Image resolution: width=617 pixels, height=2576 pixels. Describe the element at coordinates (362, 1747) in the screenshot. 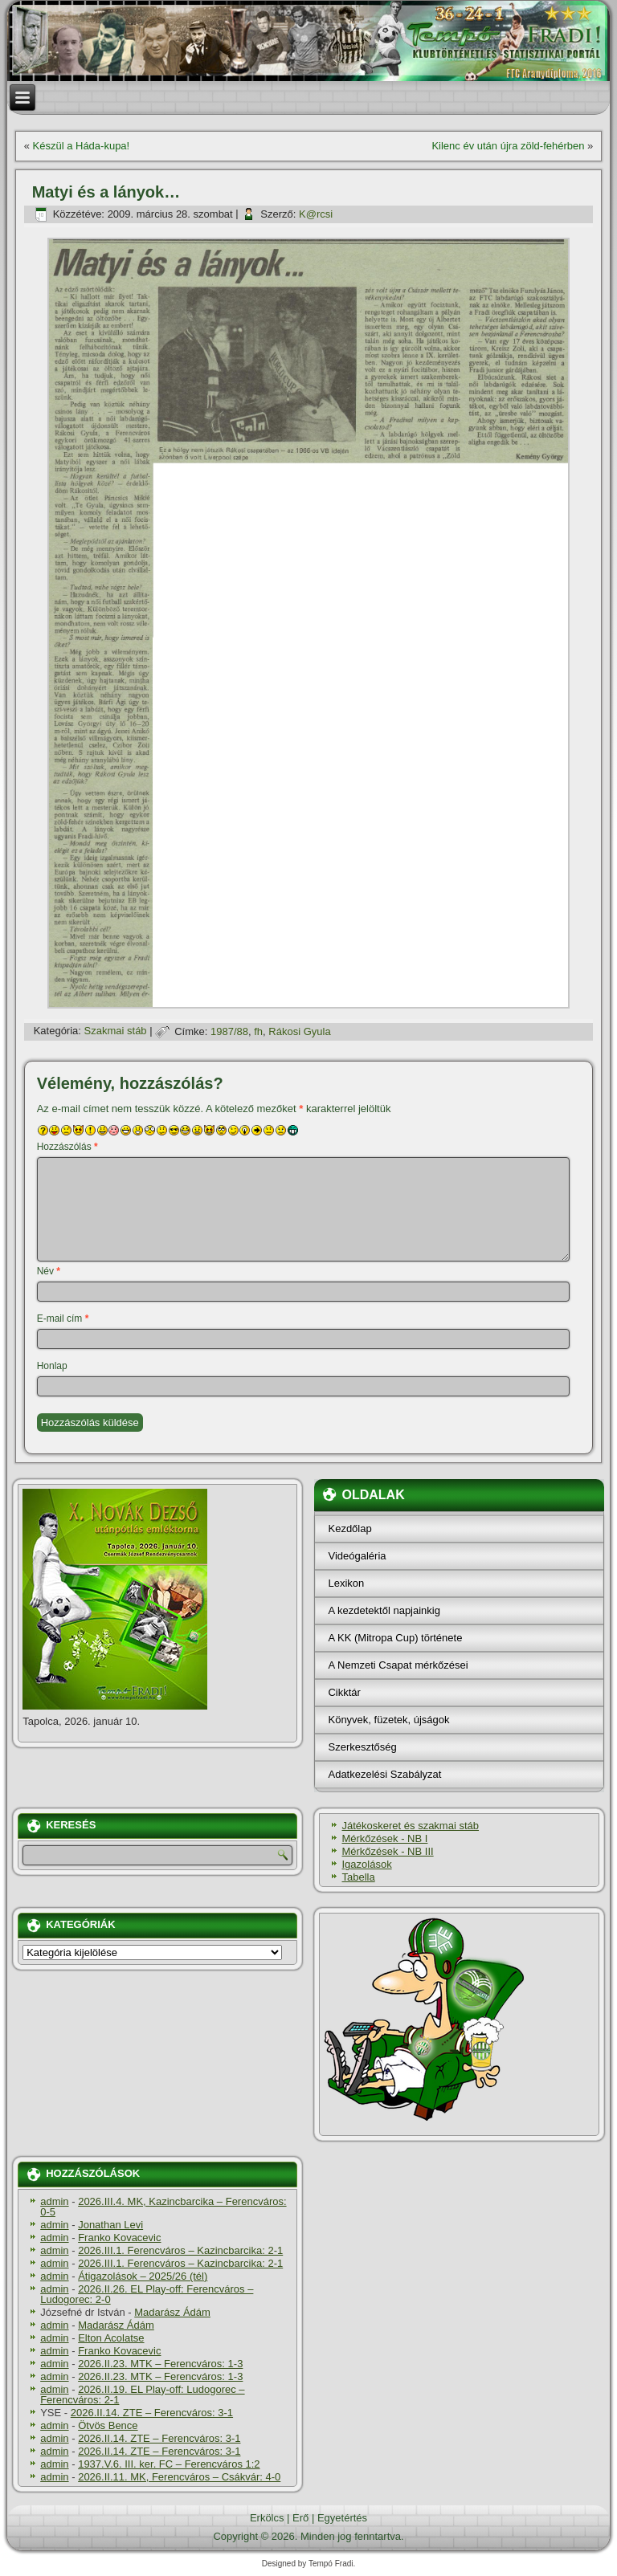

I see `Szerkesztőség` at that location.